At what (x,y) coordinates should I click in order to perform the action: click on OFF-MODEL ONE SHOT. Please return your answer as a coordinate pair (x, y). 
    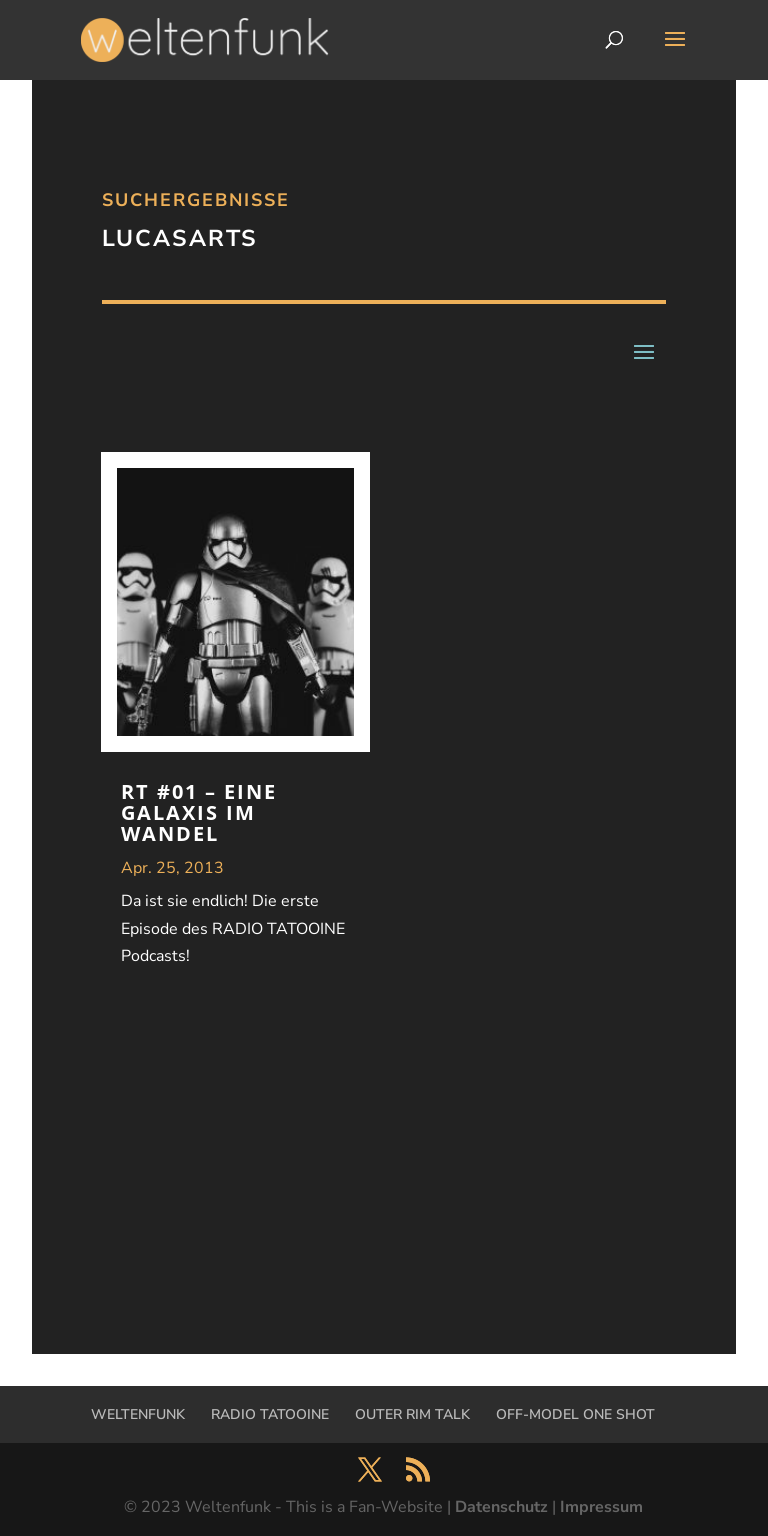
    Looking at the image, I should click on (575, 1414).